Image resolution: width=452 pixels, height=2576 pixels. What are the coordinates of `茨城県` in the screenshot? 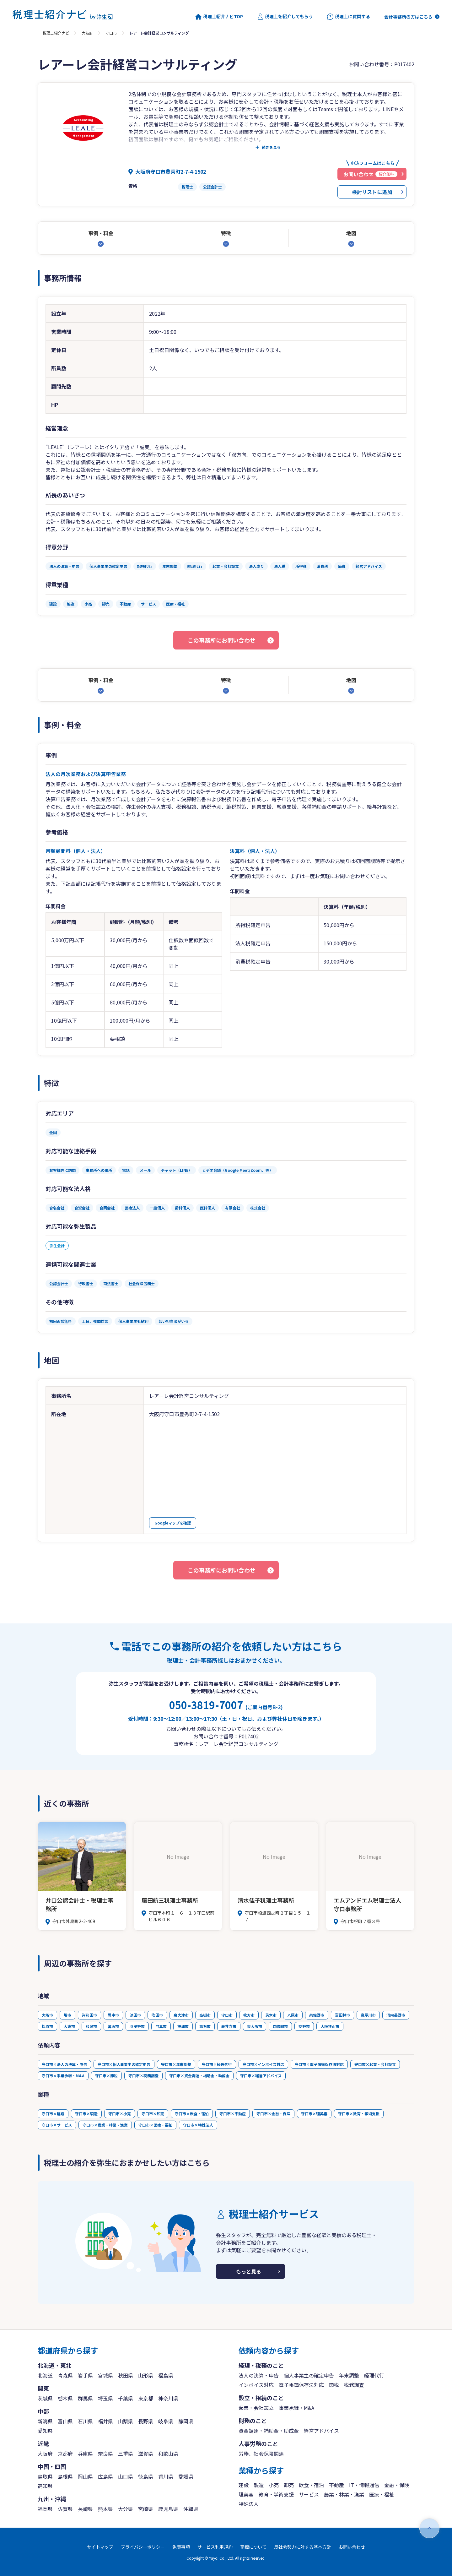 It's located at (45, 2398).